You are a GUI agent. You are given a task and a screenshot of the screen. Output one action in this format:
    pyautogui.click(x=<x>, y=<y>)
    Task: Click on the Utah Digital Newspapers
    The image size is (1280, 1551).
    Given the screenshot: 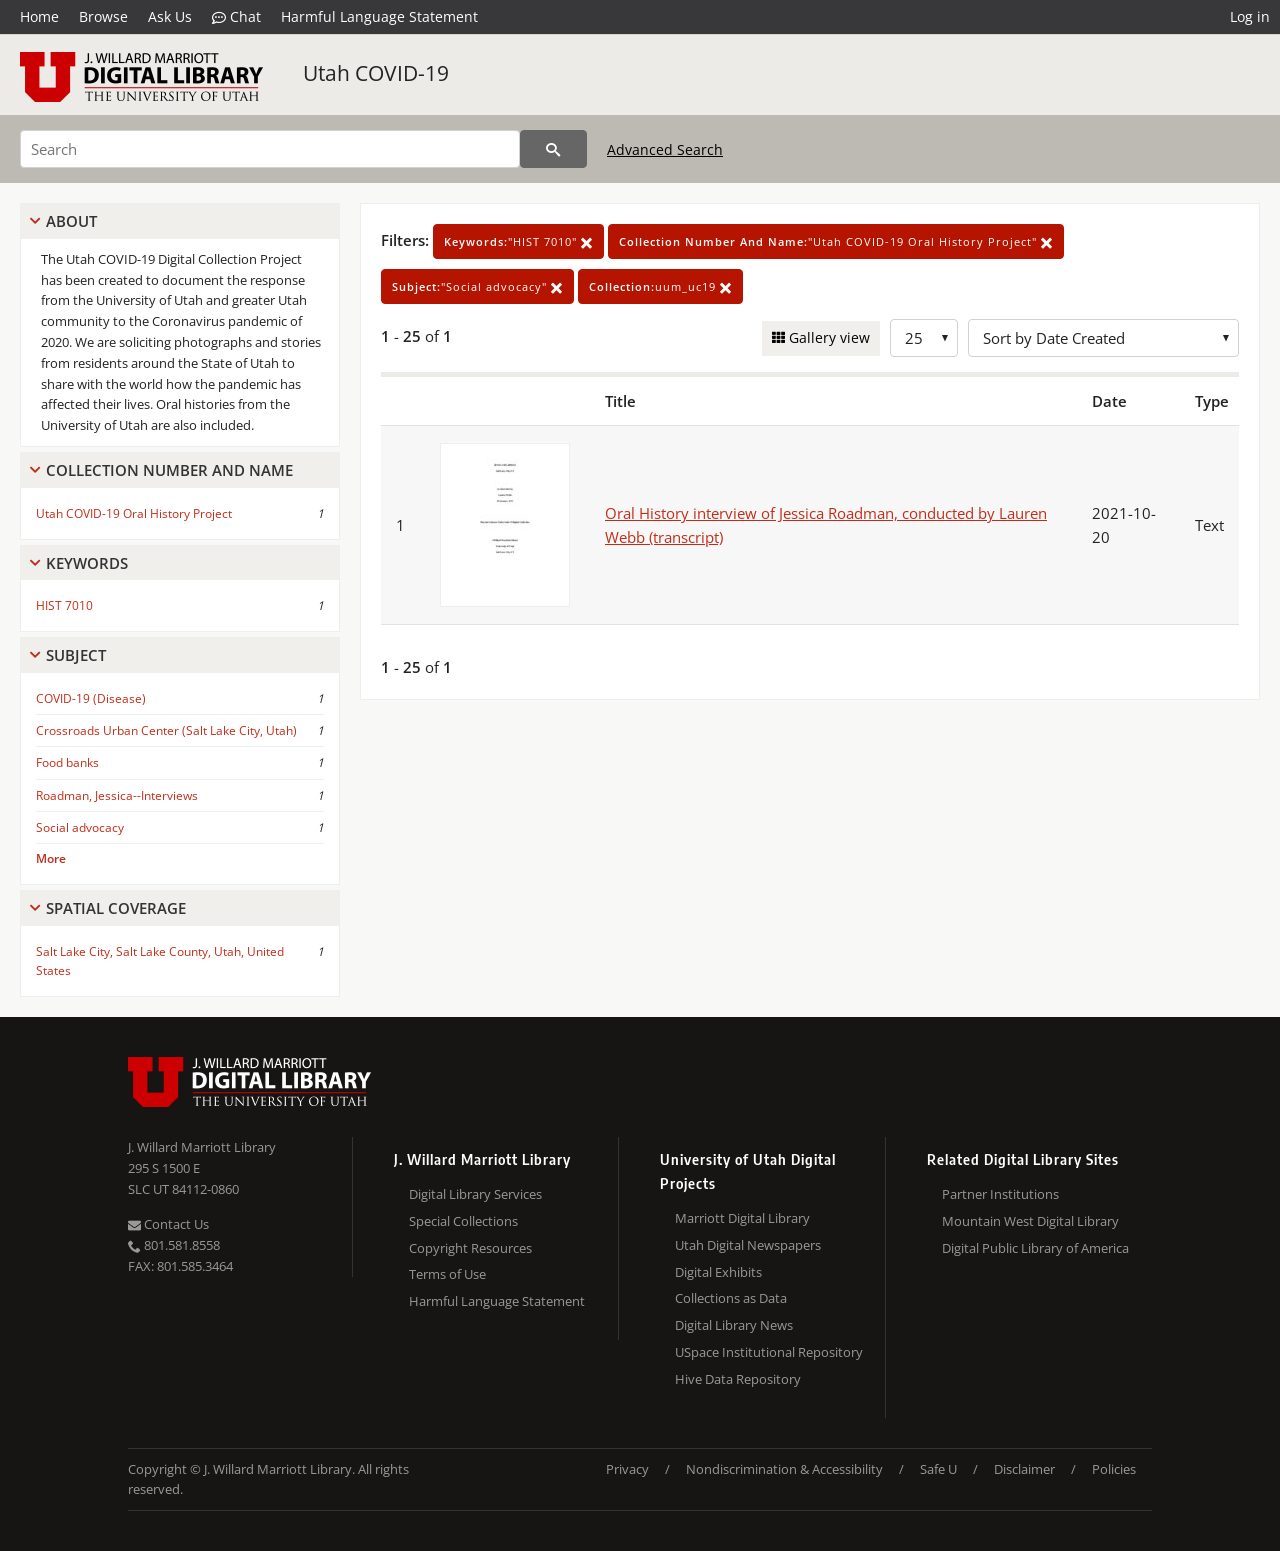 What is the action you would take?
    pyautogui.click(x=748, y=1245)
    